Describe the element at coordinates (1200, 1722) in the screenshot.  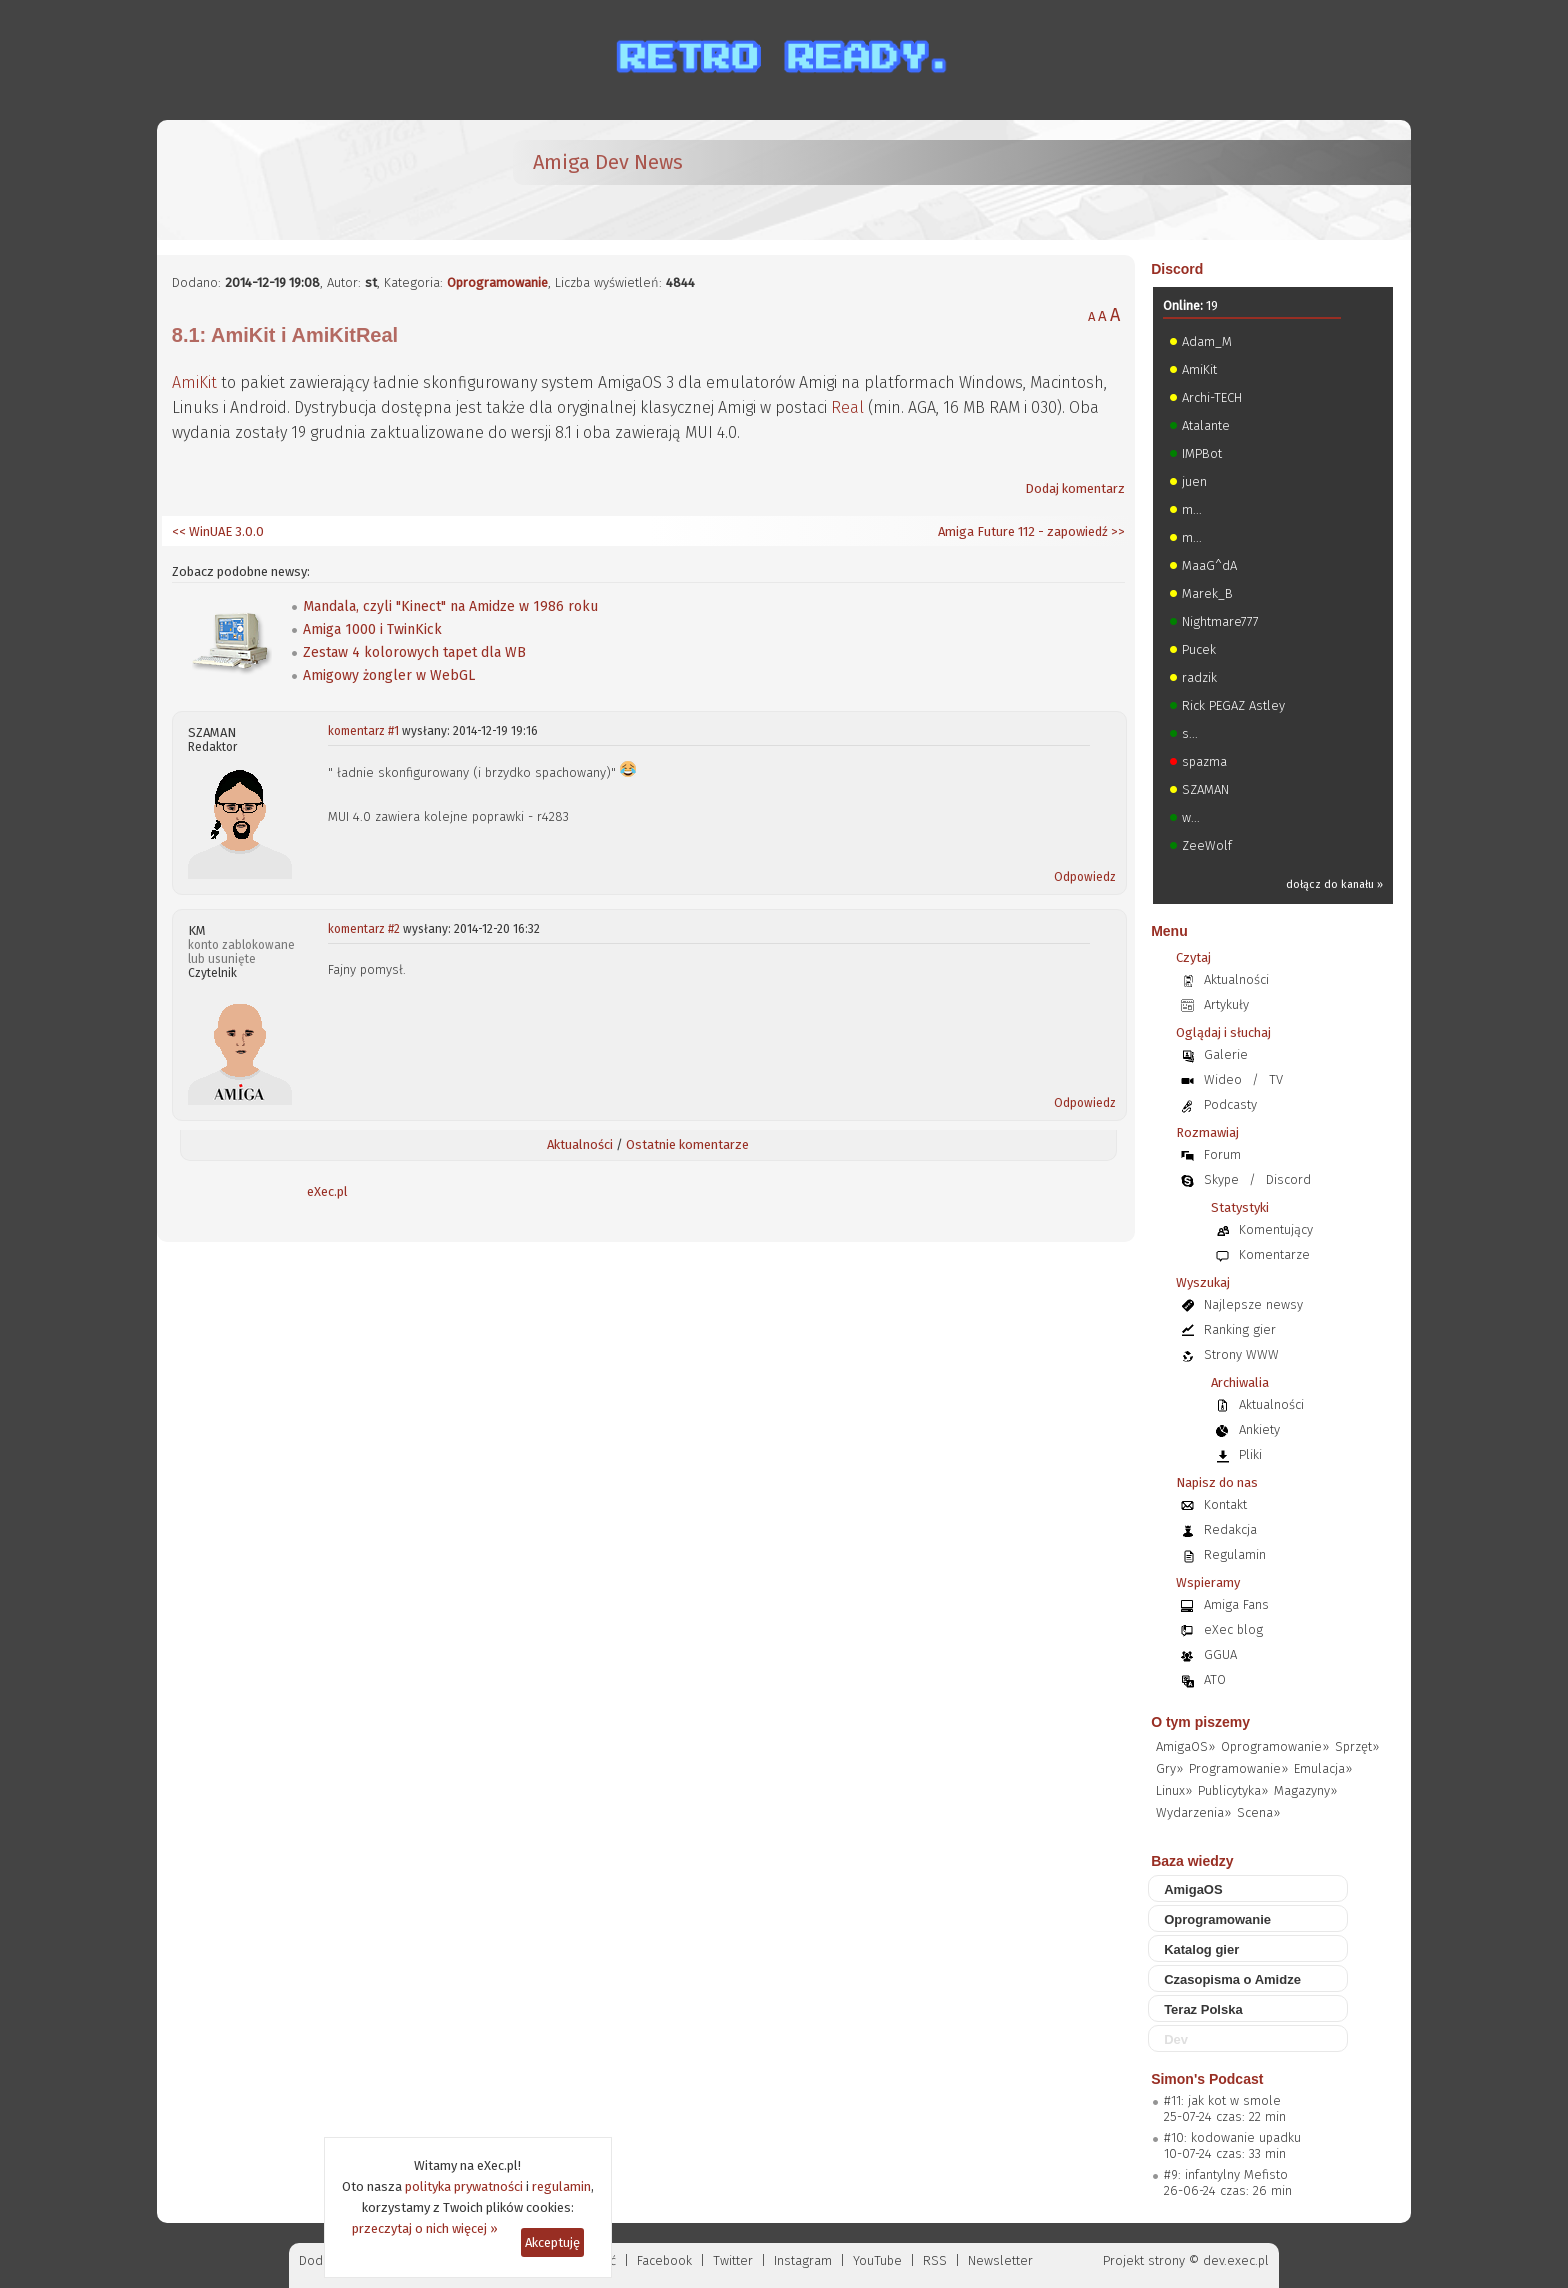
I see `O tym piszemy` at that location.